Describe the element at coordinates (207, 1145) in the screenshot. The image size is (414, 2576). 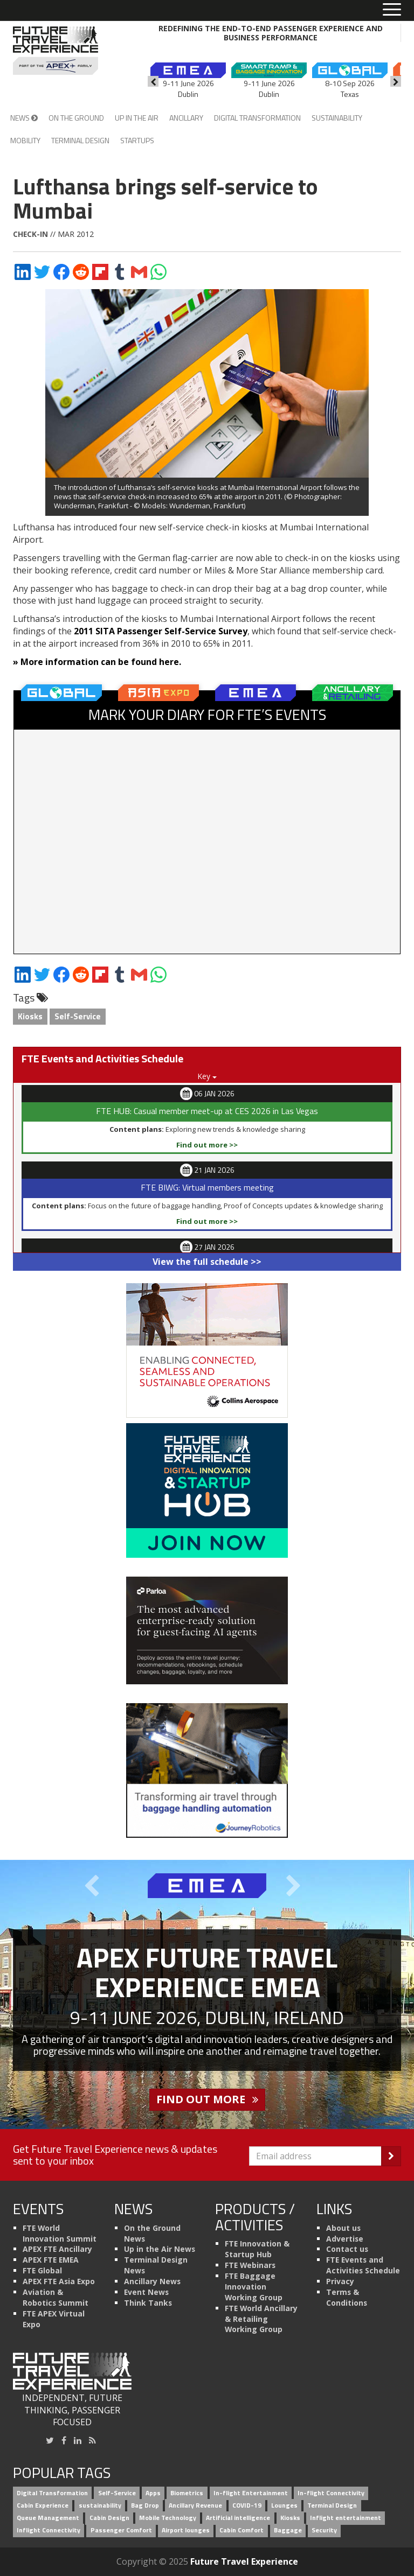
I see `Find out more >>` at that location.